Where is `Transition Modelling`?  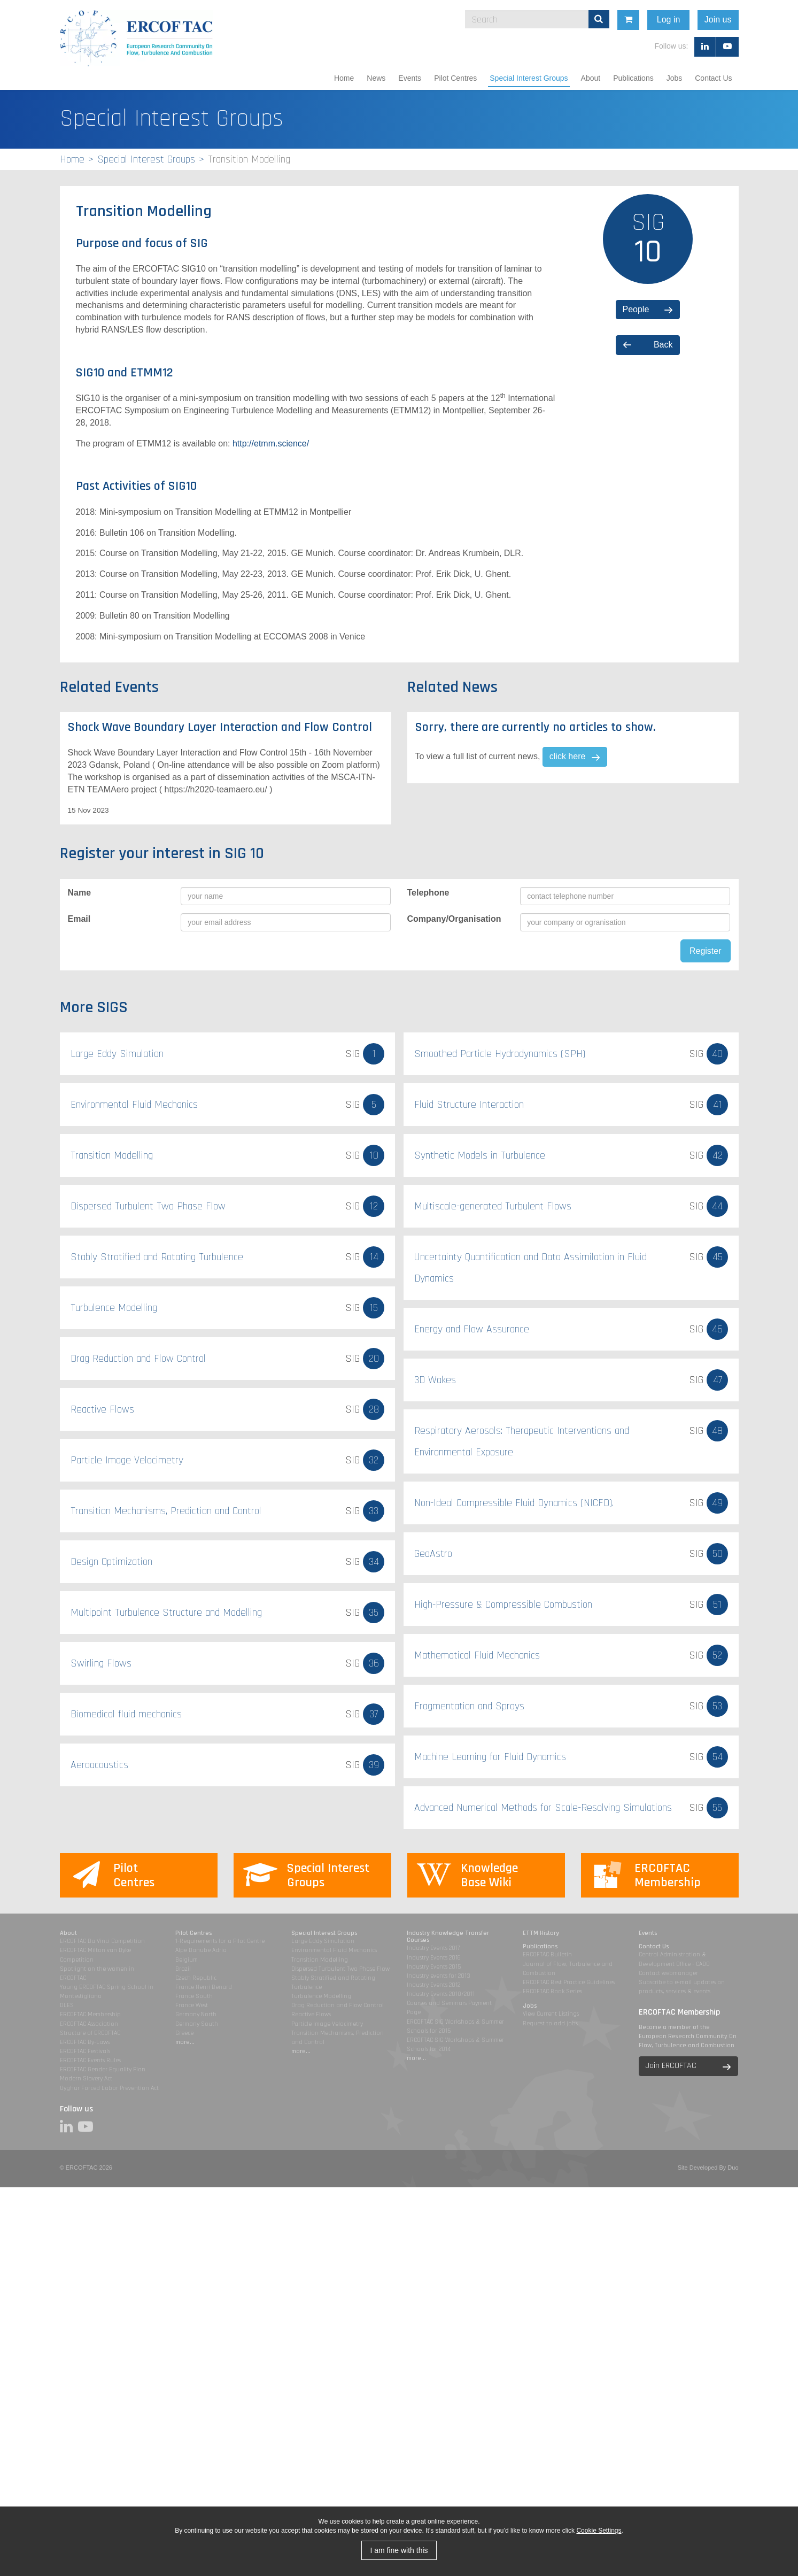
Transition Modelling is located at coordinates (319, 1960).